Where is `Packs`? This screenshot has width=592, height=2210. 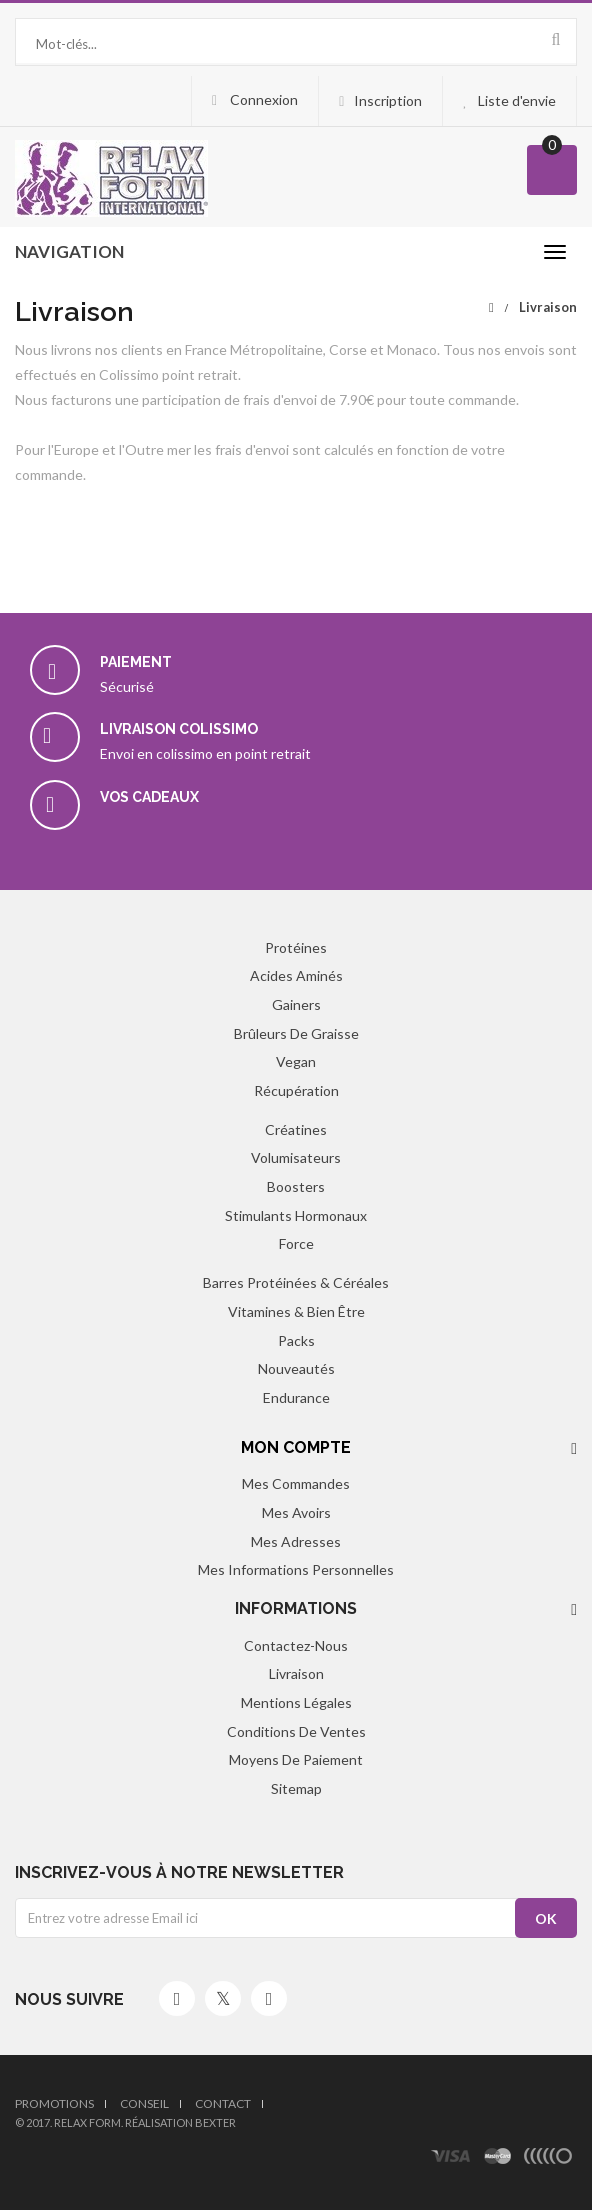
Packs is located at coordinates (296, 1340).